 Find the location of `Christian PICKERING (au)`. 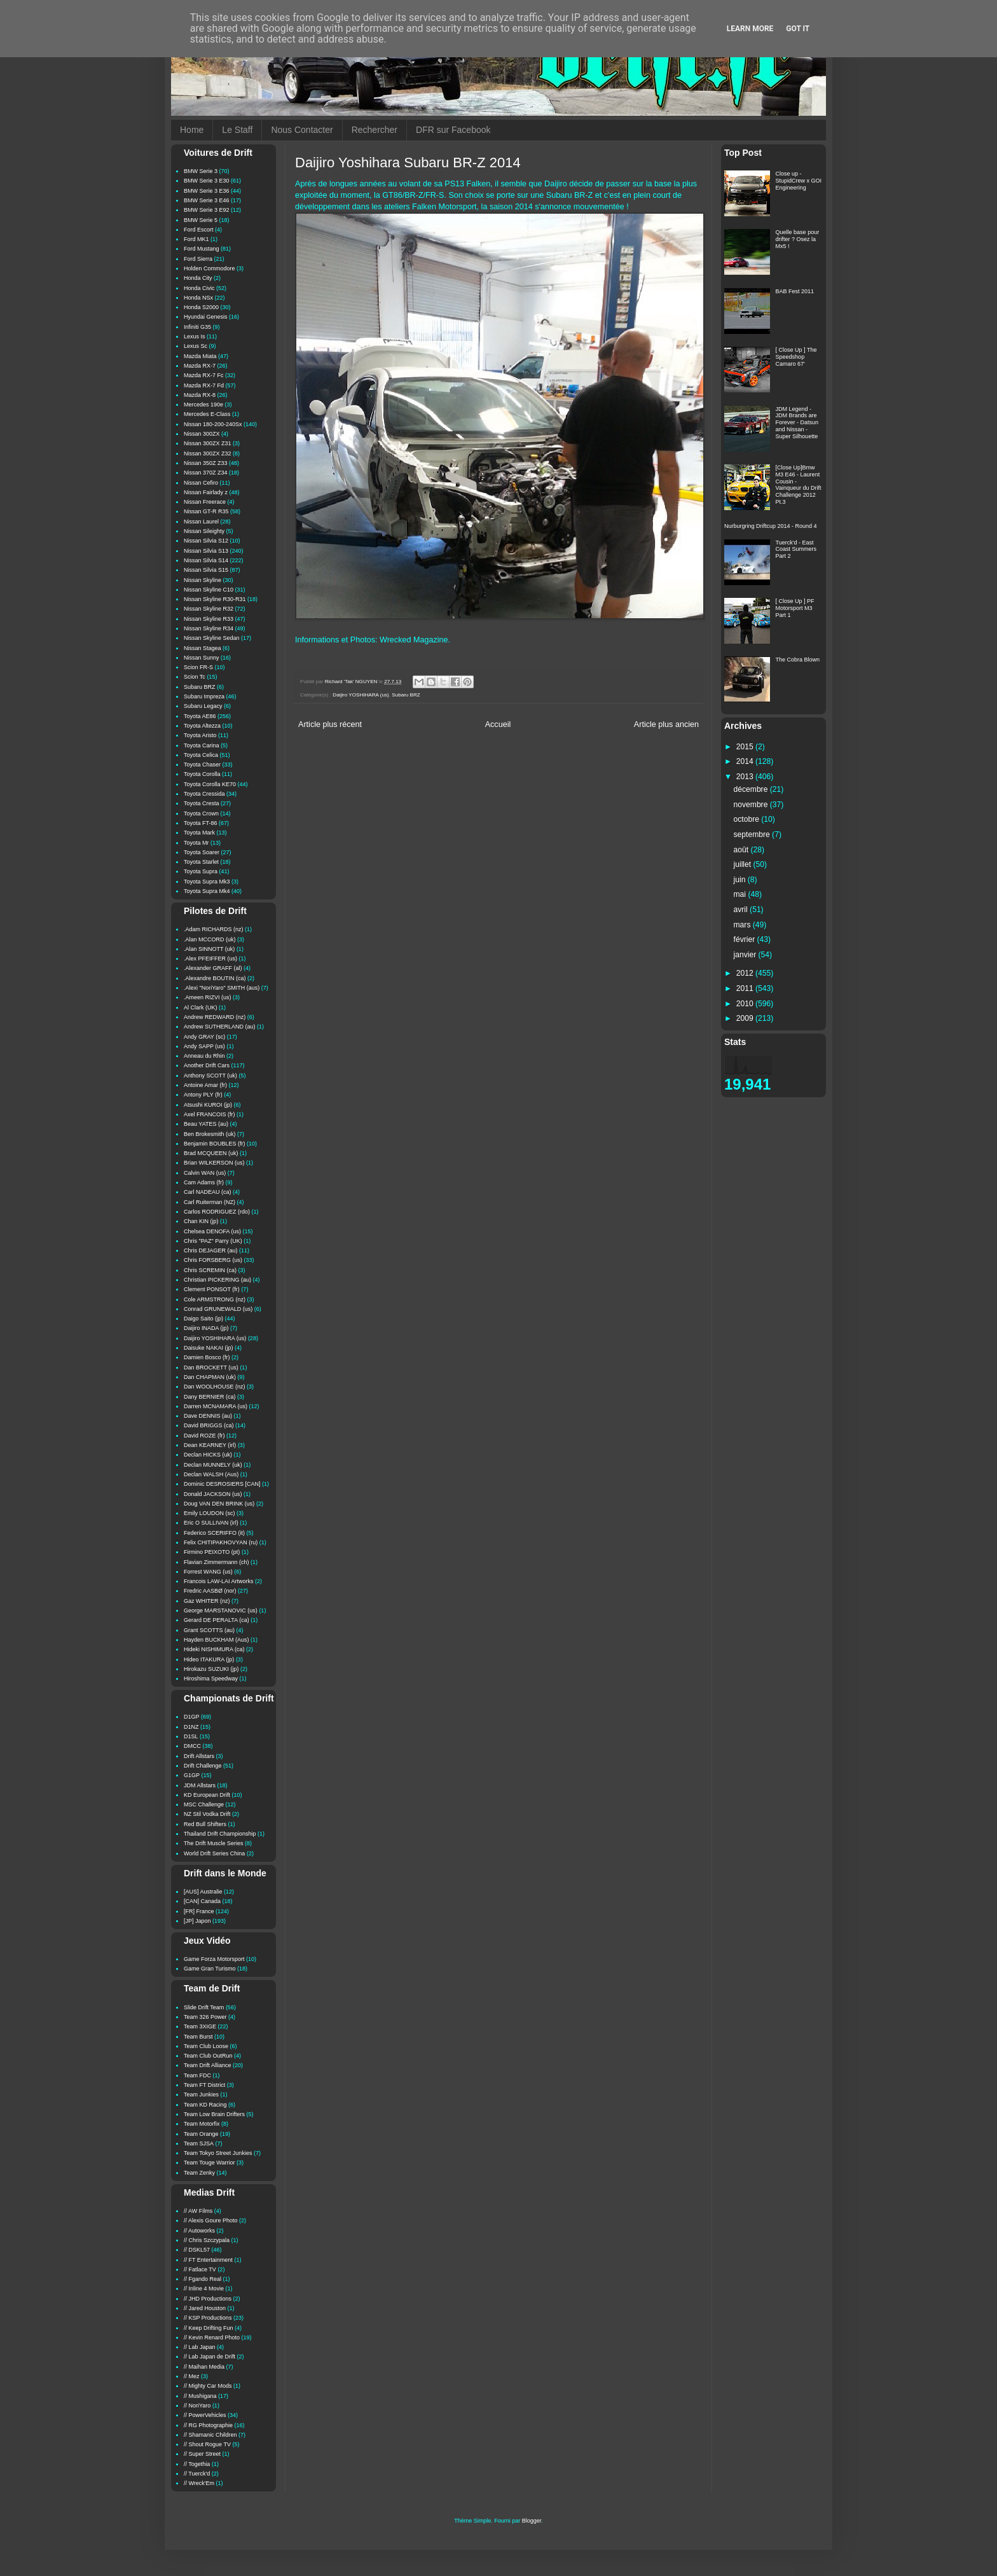

Christian PICKERING (au) is located at coordinates (217, 1280).